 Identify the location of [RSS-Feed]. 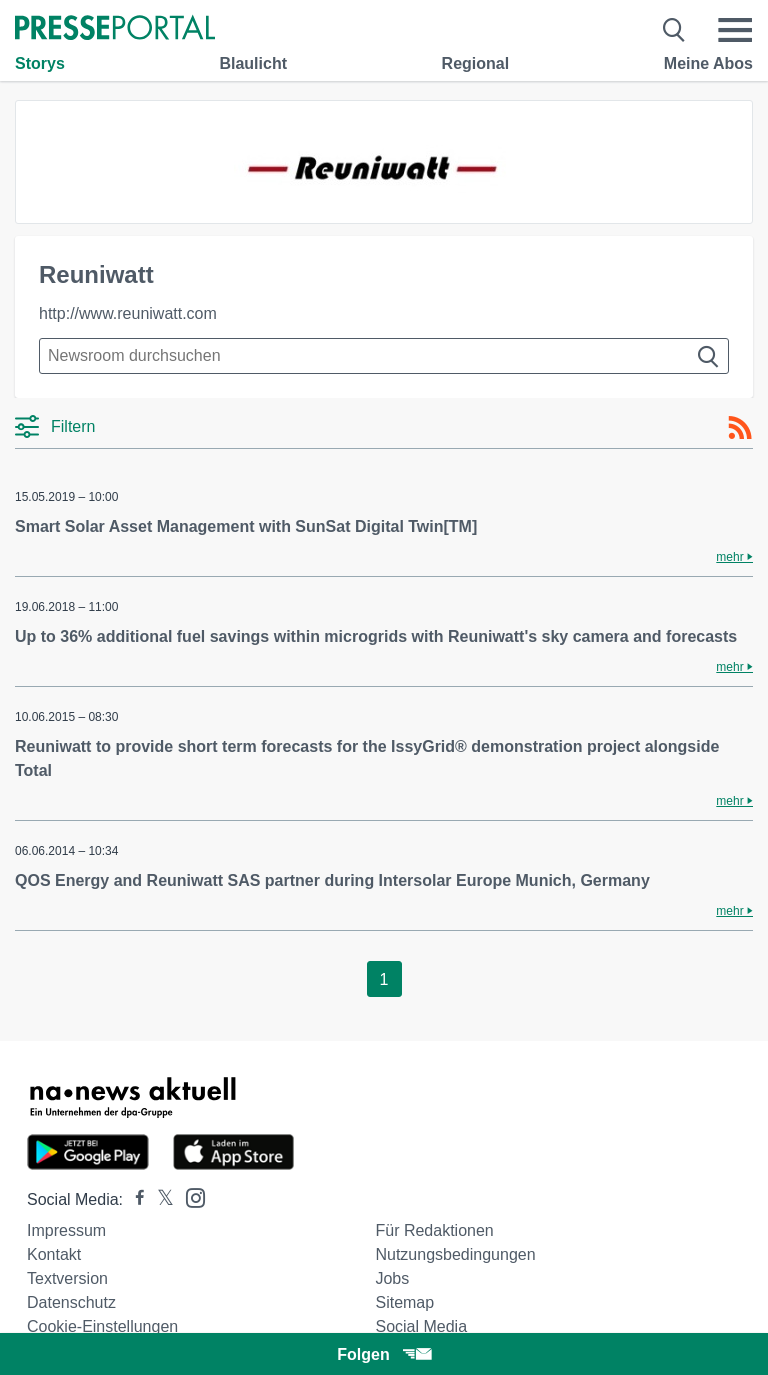
(740, 428).